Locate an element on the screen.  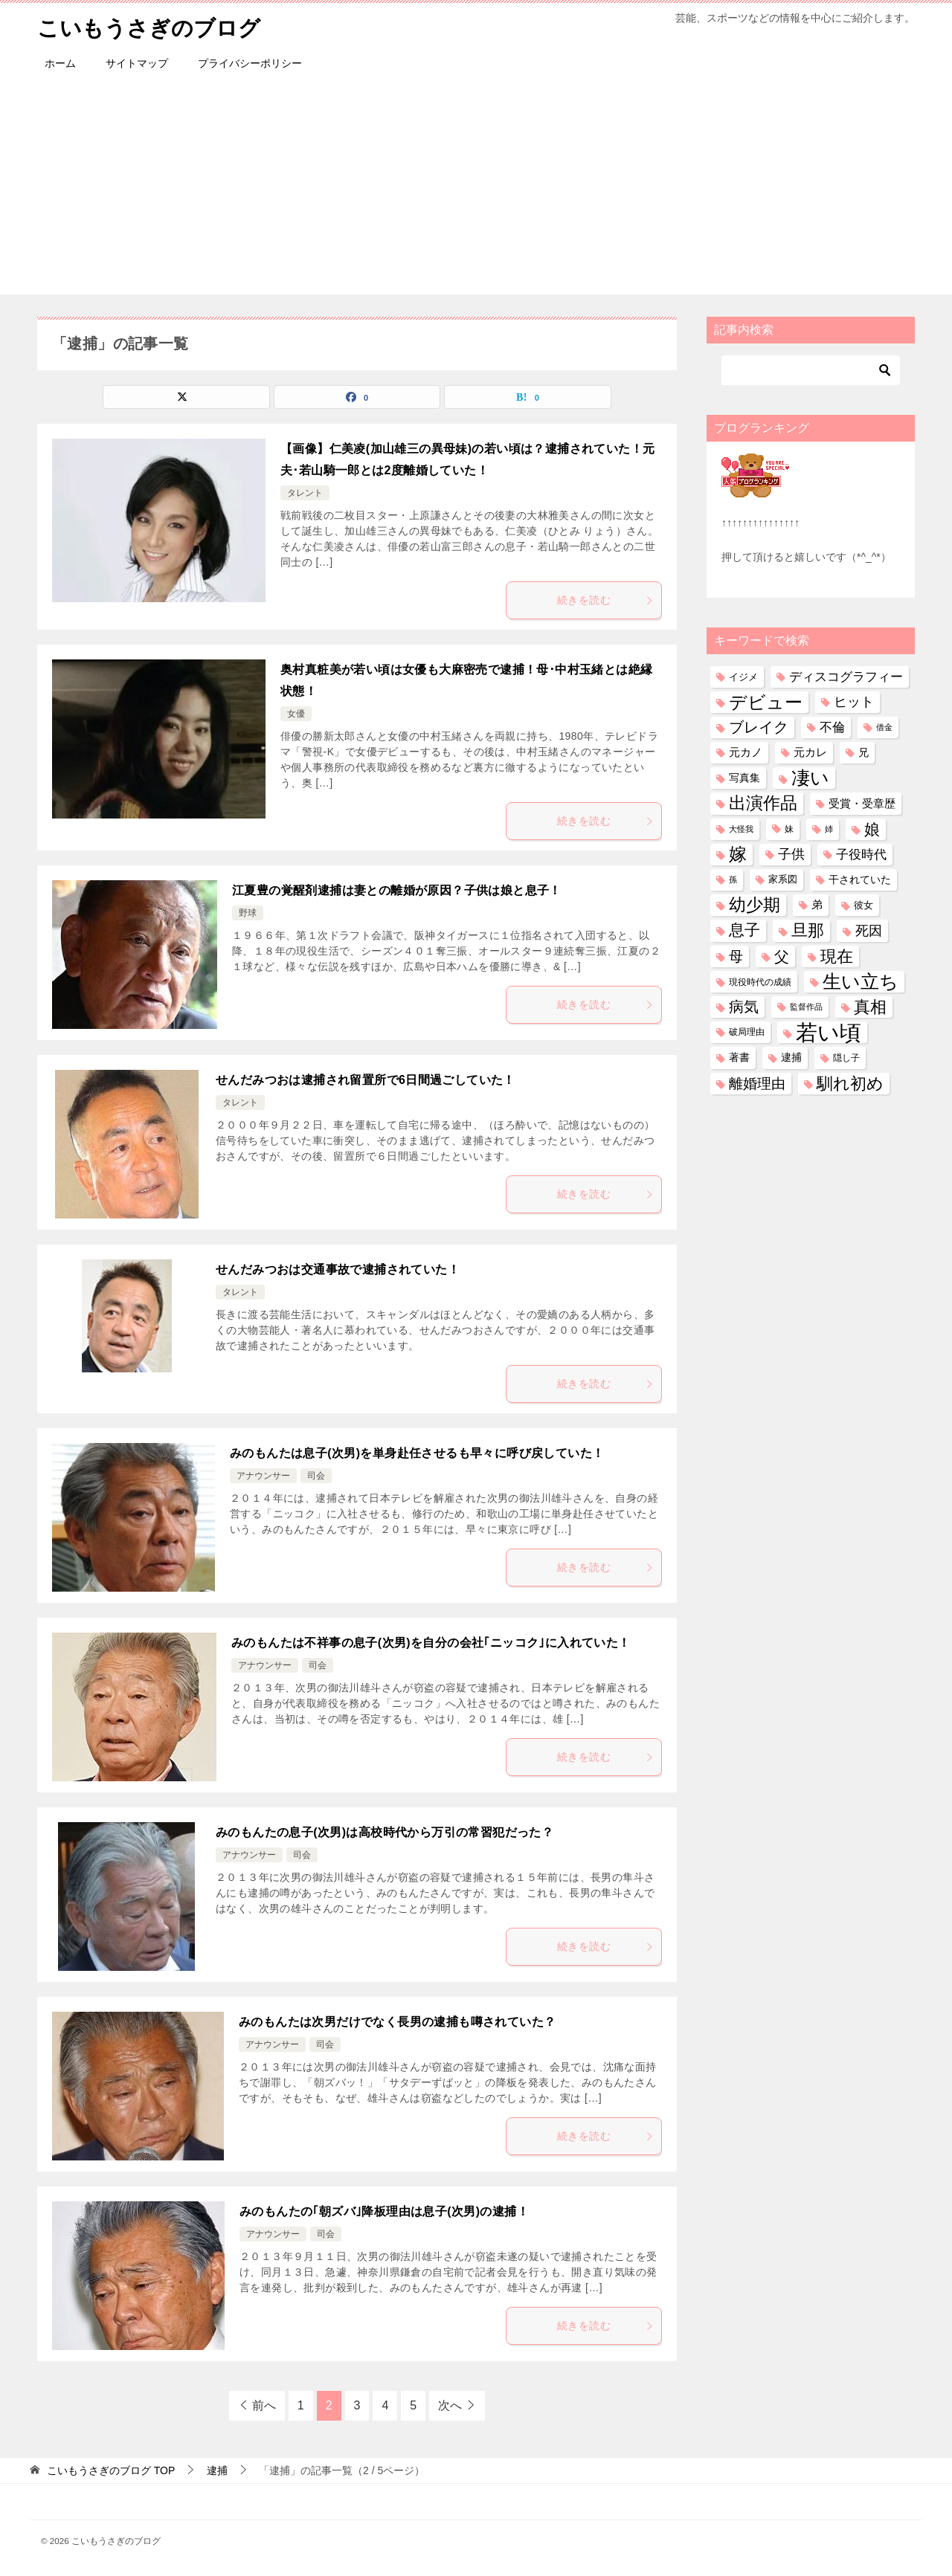
みのもんたの息子(次男)は高校時代から万引の常習犯だった？ is located at coordinates (384, 1832).